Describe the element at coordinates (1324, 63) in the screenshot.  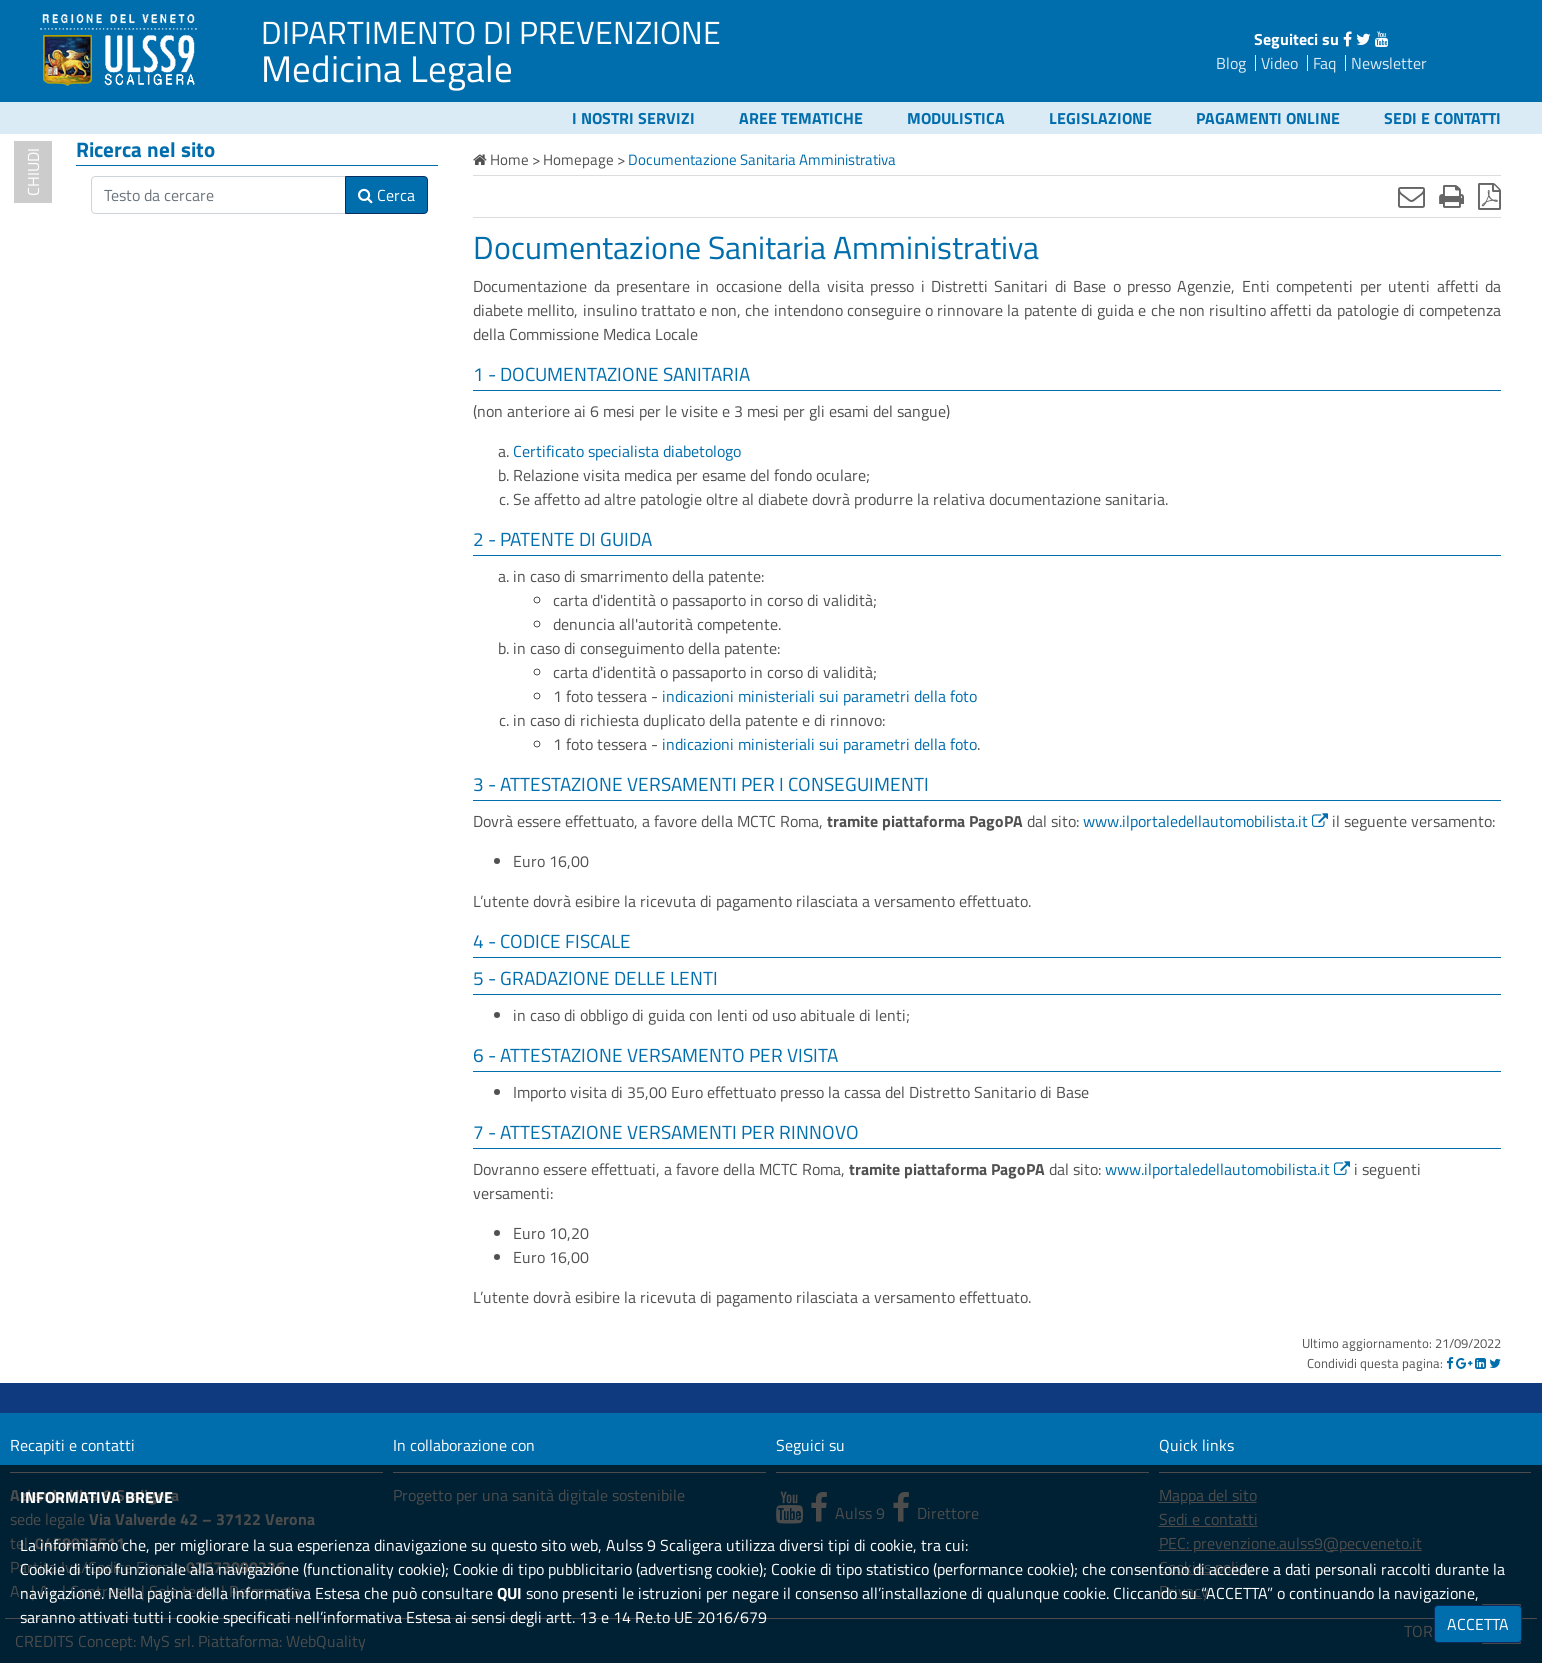
I see `Faq` at that location.